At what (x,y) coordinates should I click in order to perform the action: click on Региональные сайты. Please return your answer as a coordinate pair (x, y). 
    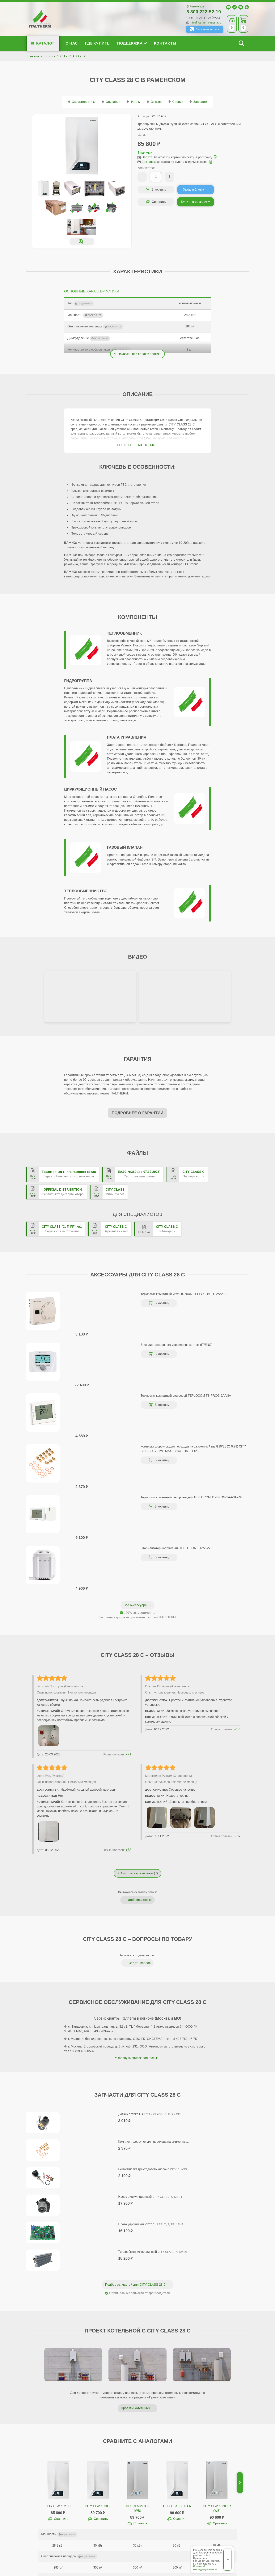
    Looking at the image, I should click on (129, 2546).